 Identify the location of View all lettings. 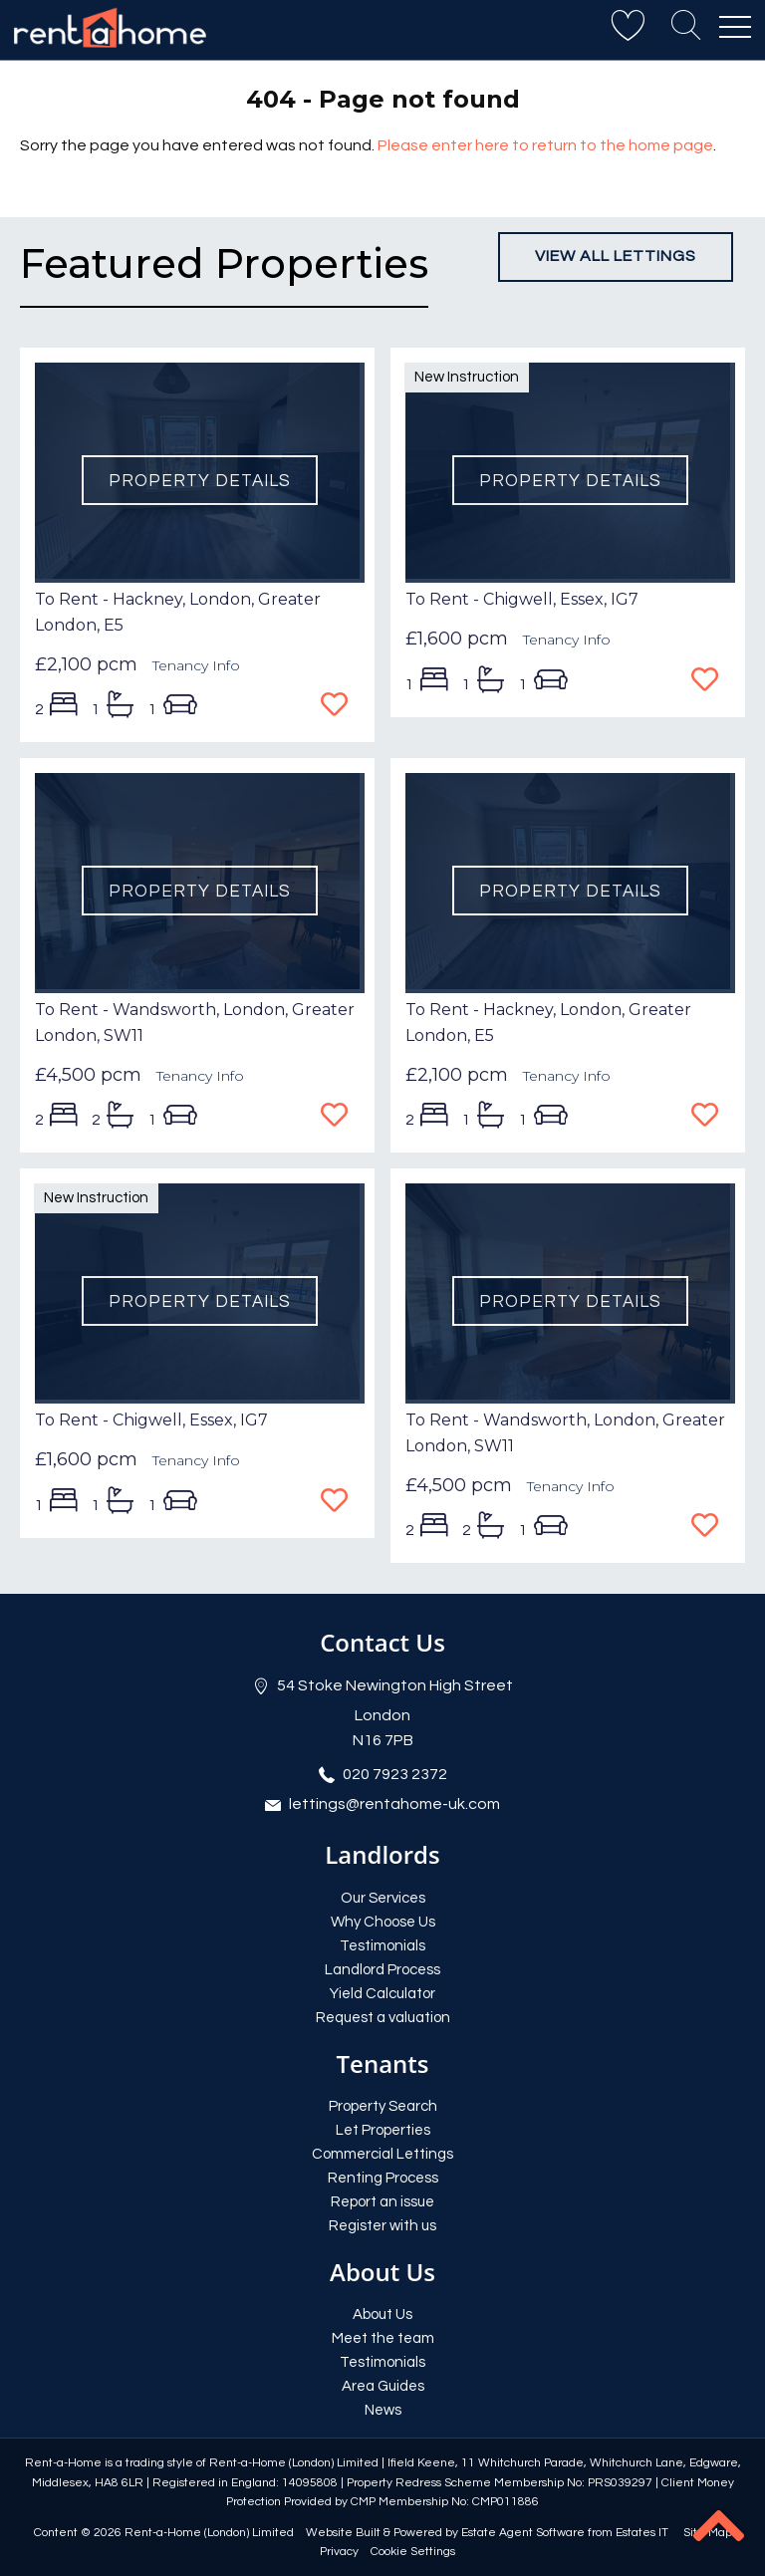
(615, 256).